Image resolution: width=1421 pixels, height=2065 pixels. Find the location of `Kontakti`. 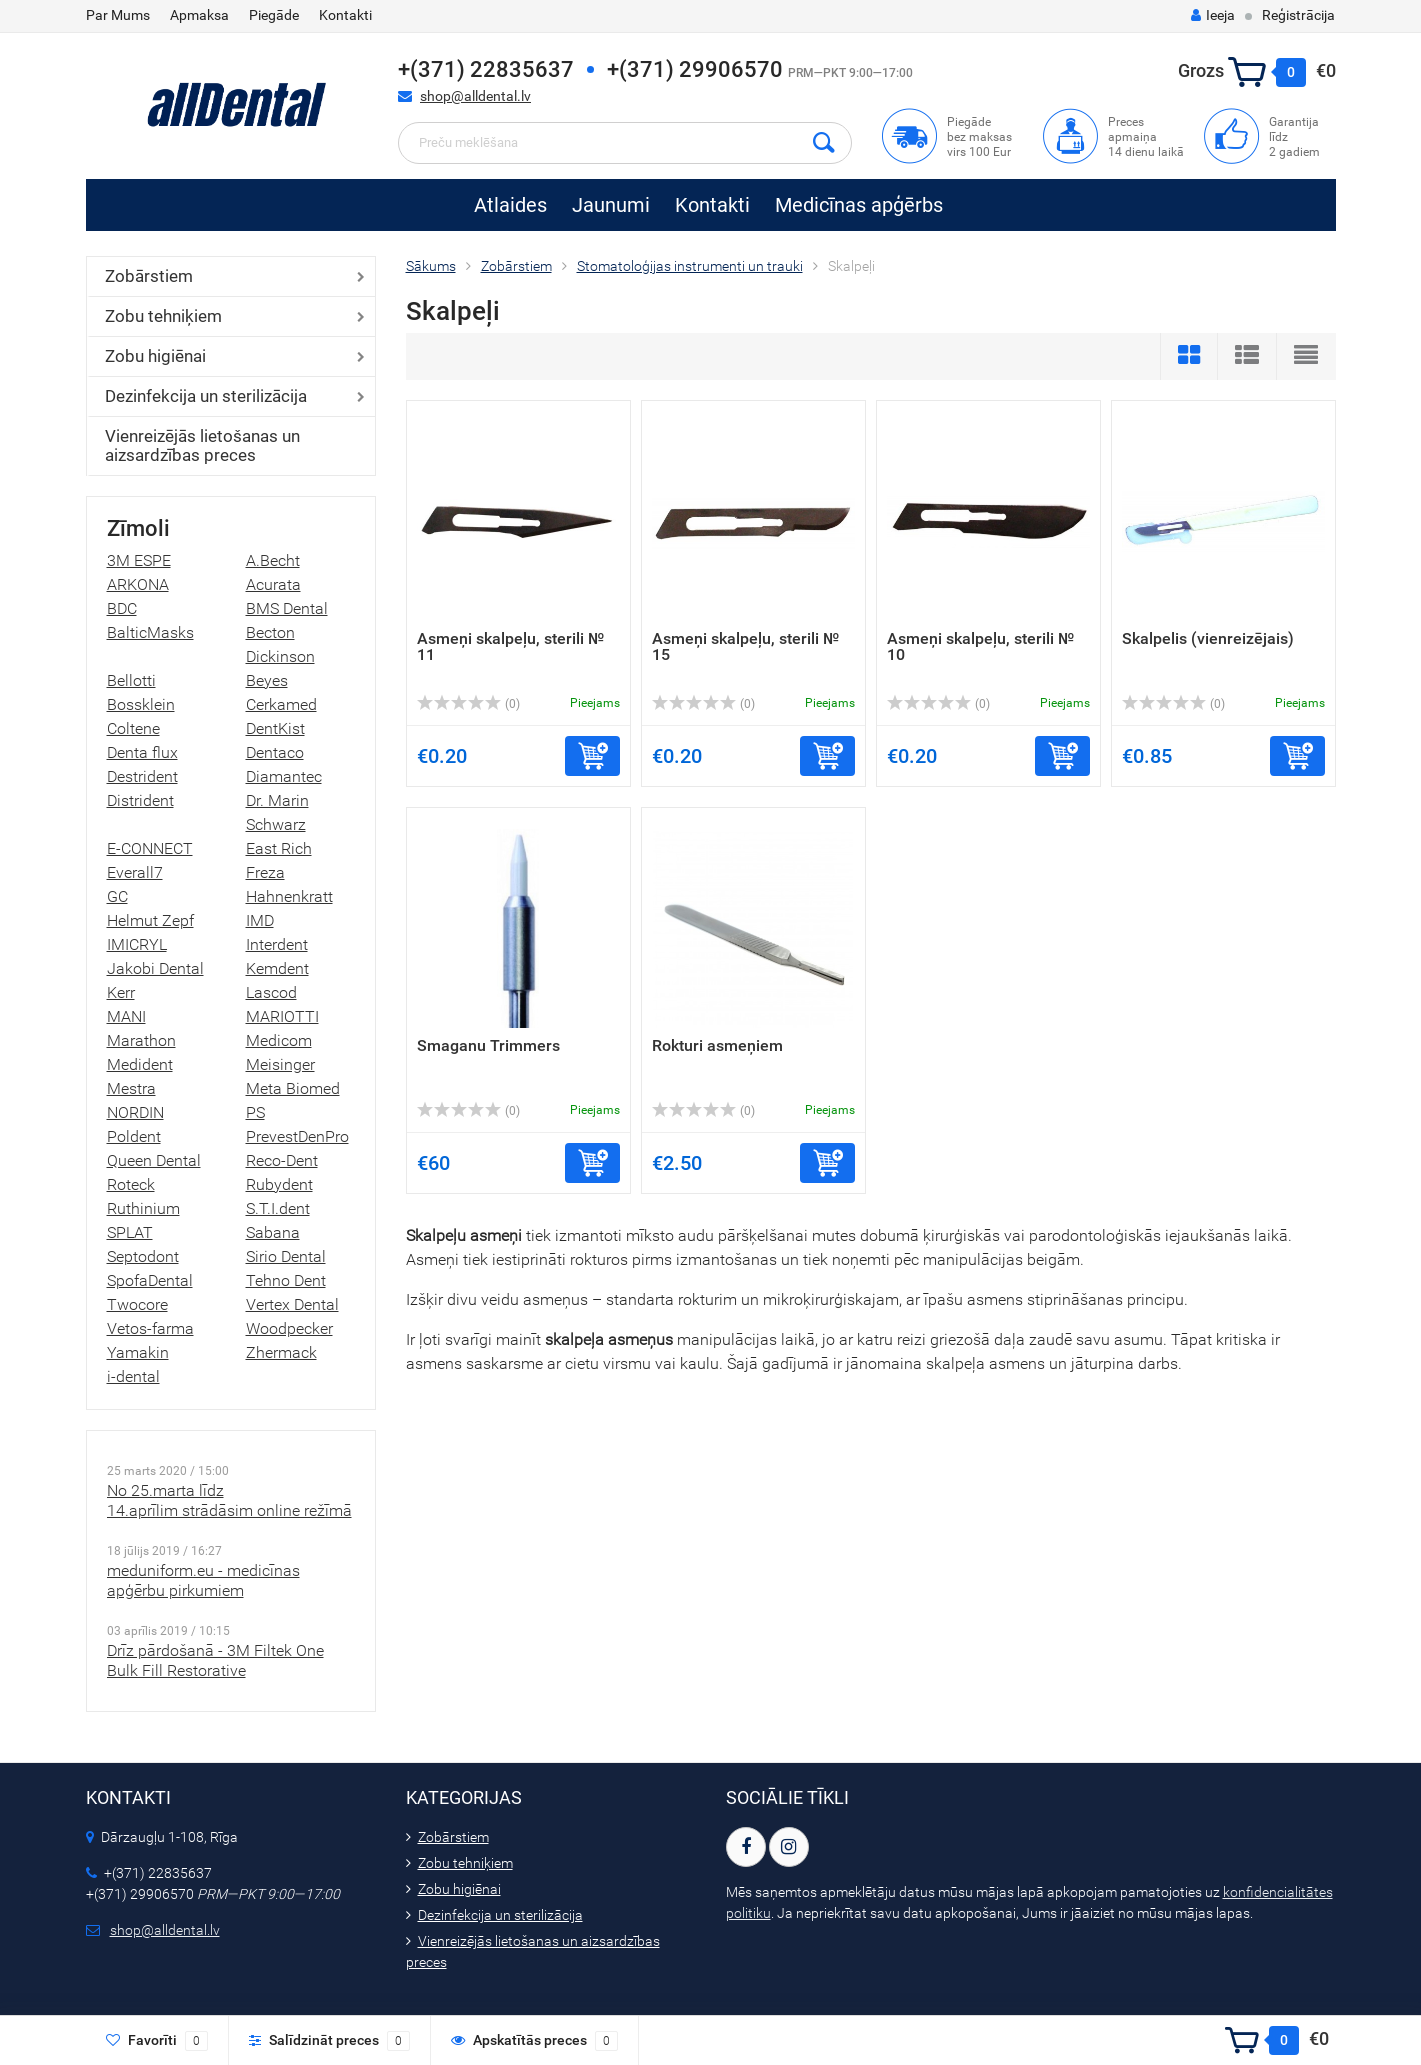

Kontakti is located at coordinates (345, 15).